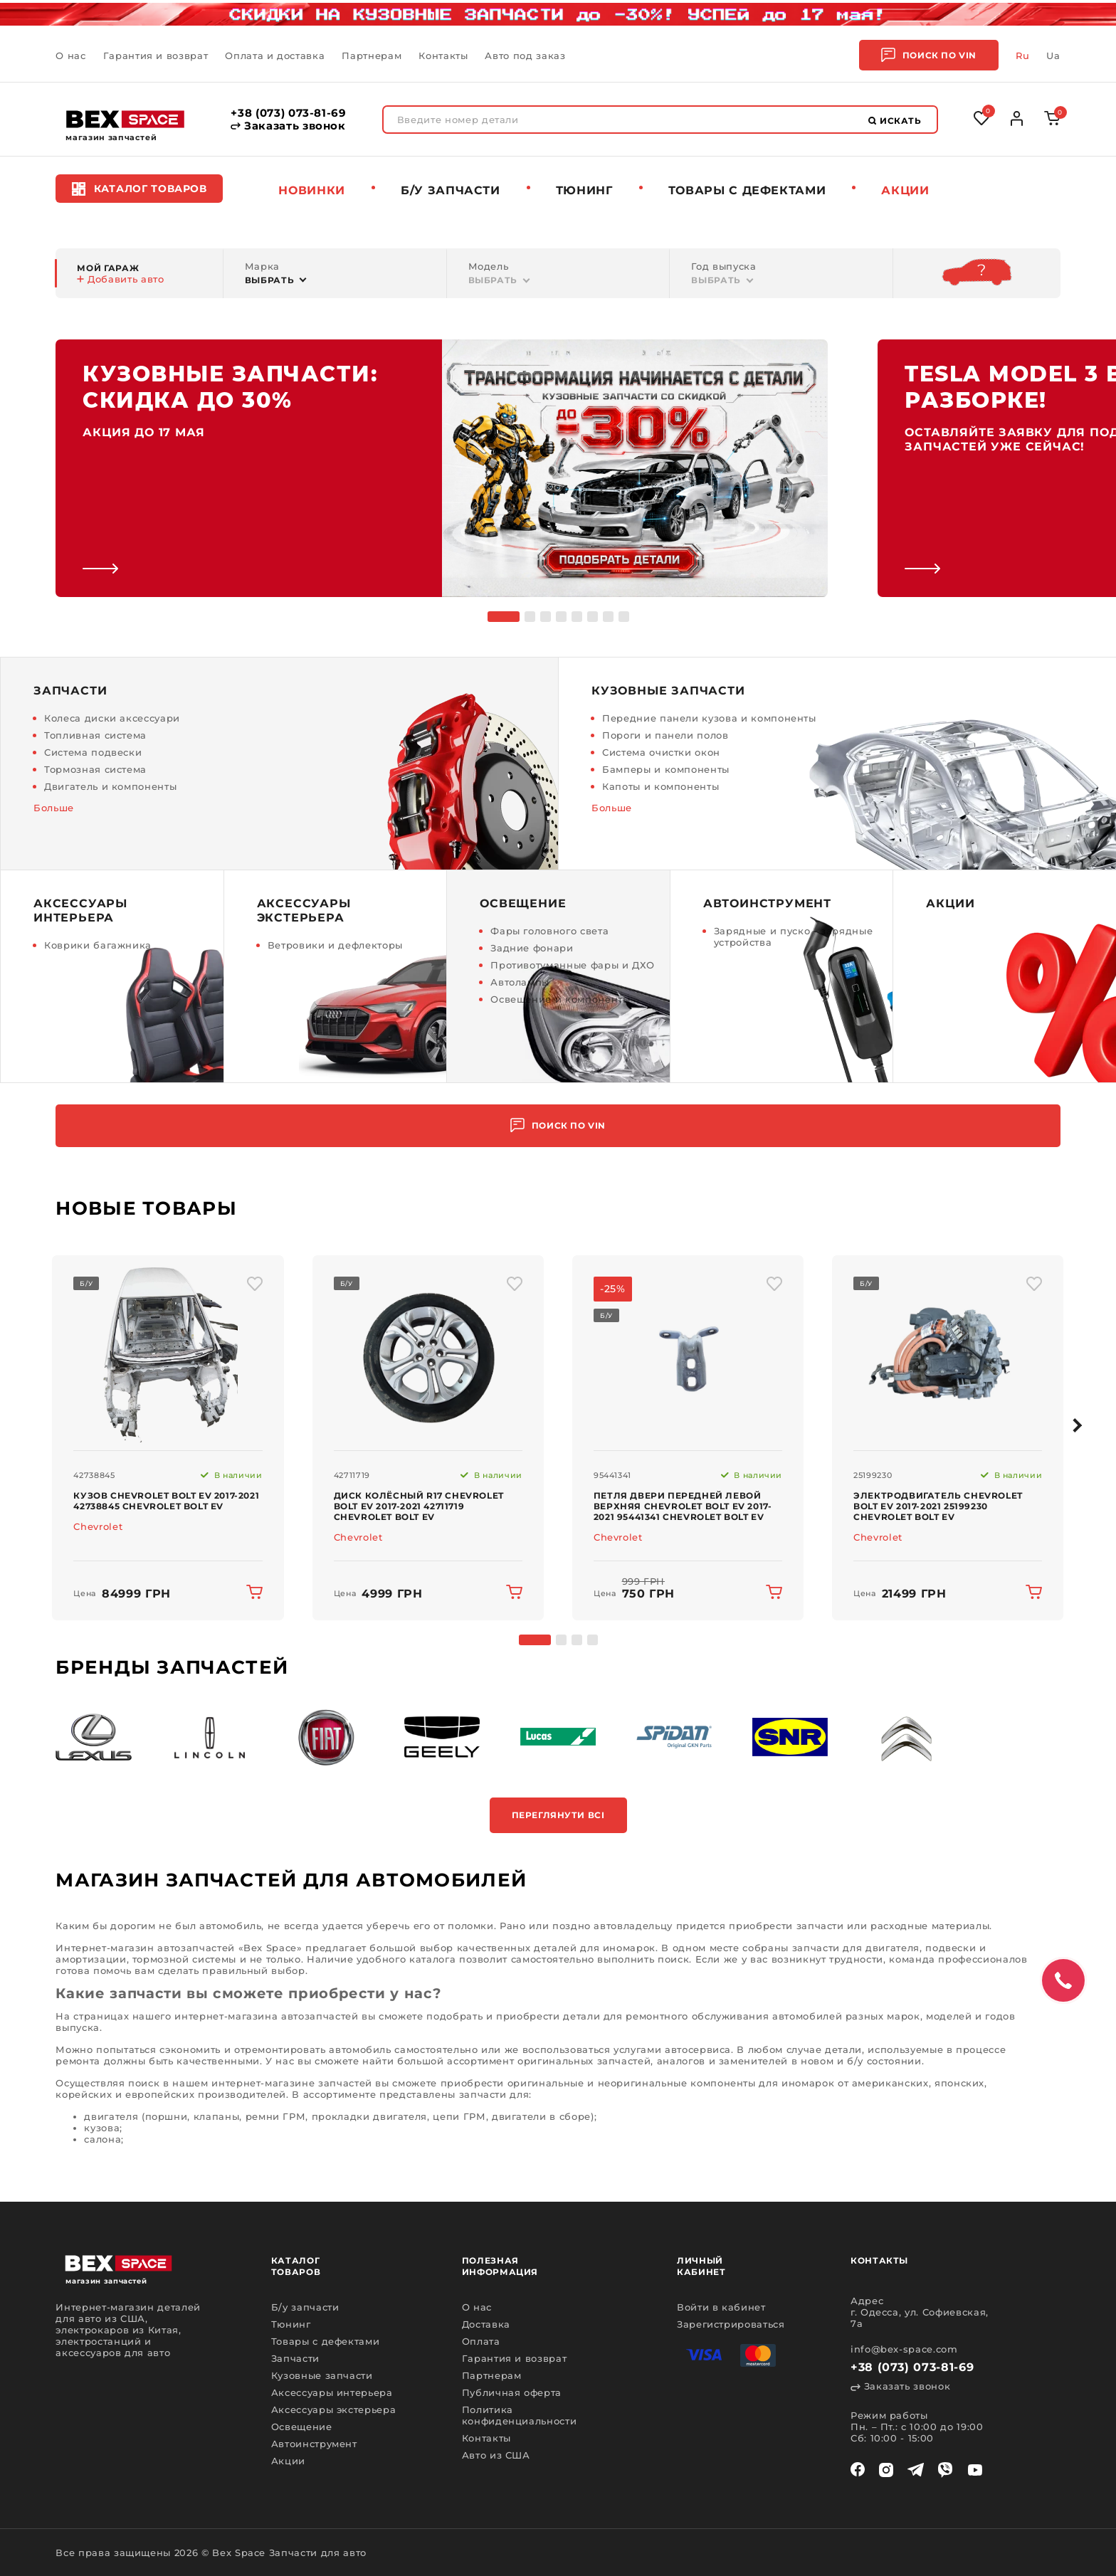 The width and height of the screenshot is (1116, 2576). I want to click on Освещение и компоненты, so click(560, 999).